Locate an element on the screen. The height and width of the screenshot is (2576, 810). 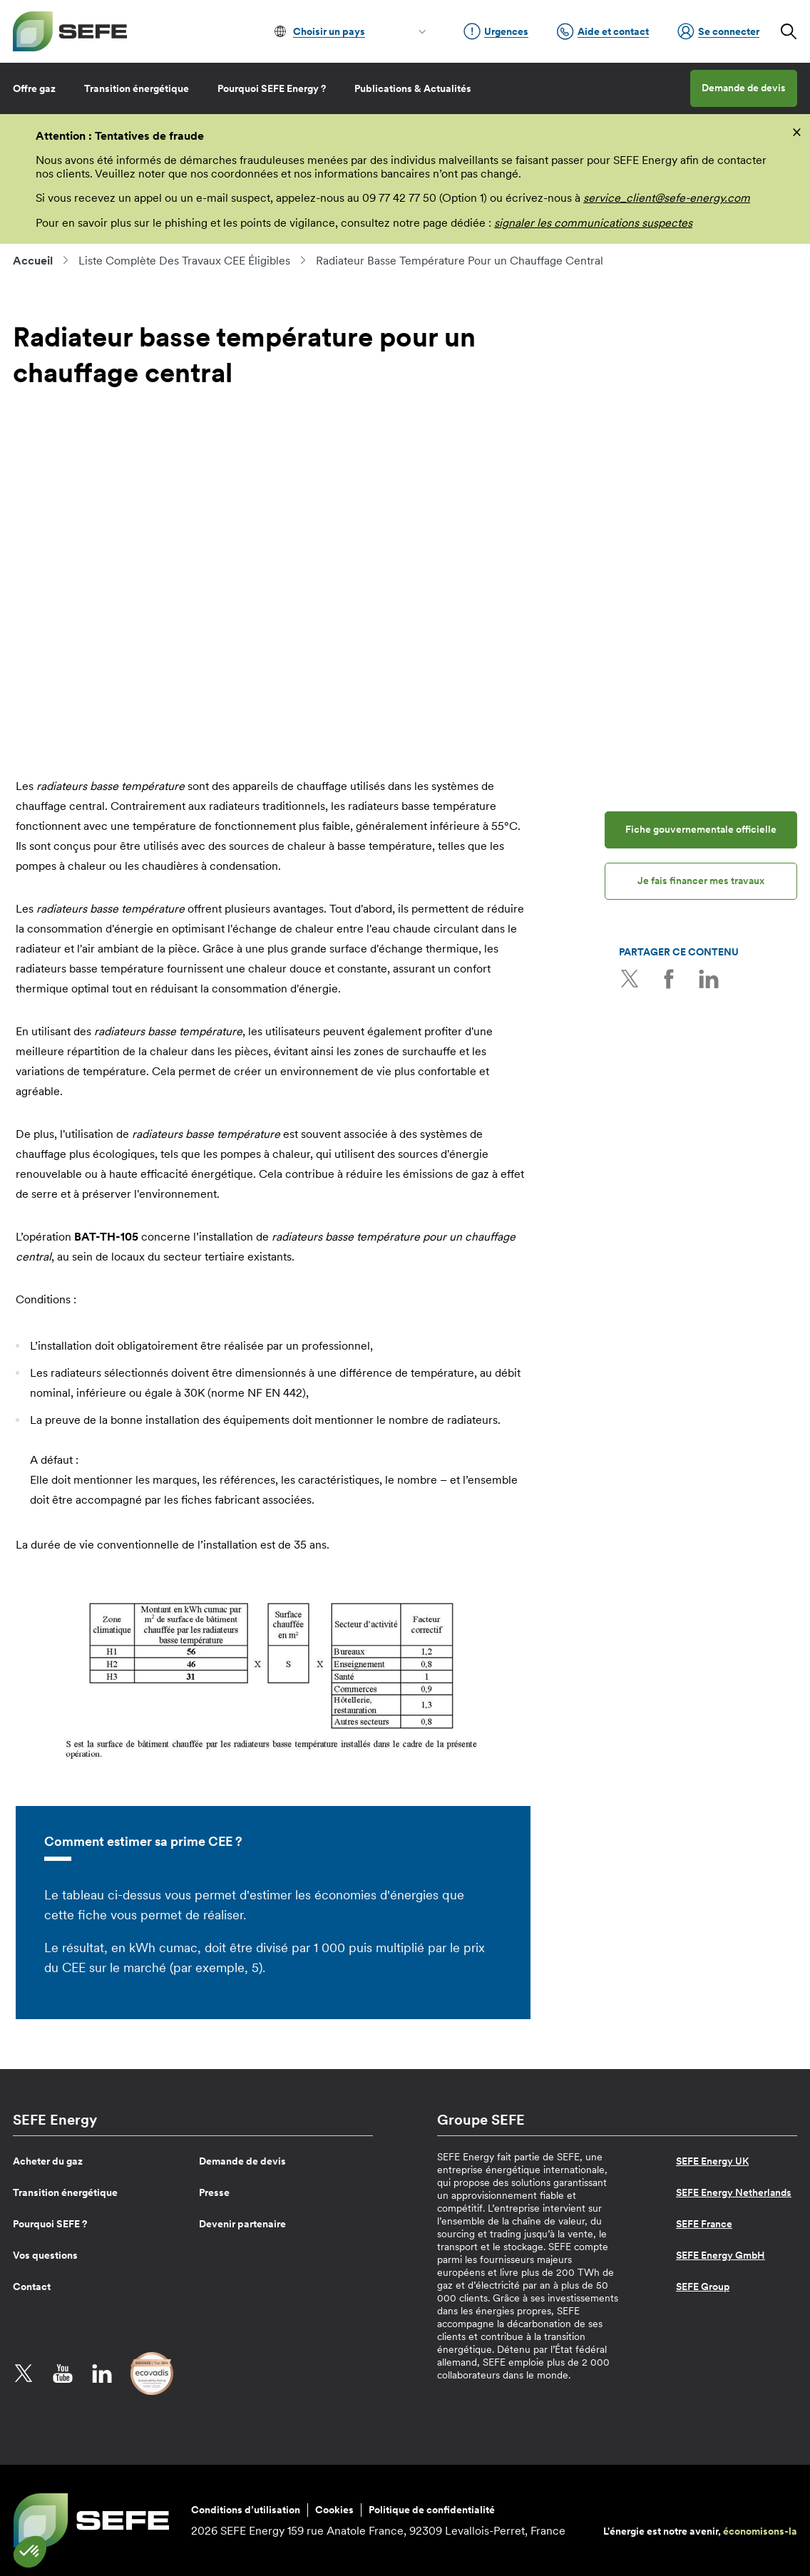
Twitter is located at coordinates (629, 979).